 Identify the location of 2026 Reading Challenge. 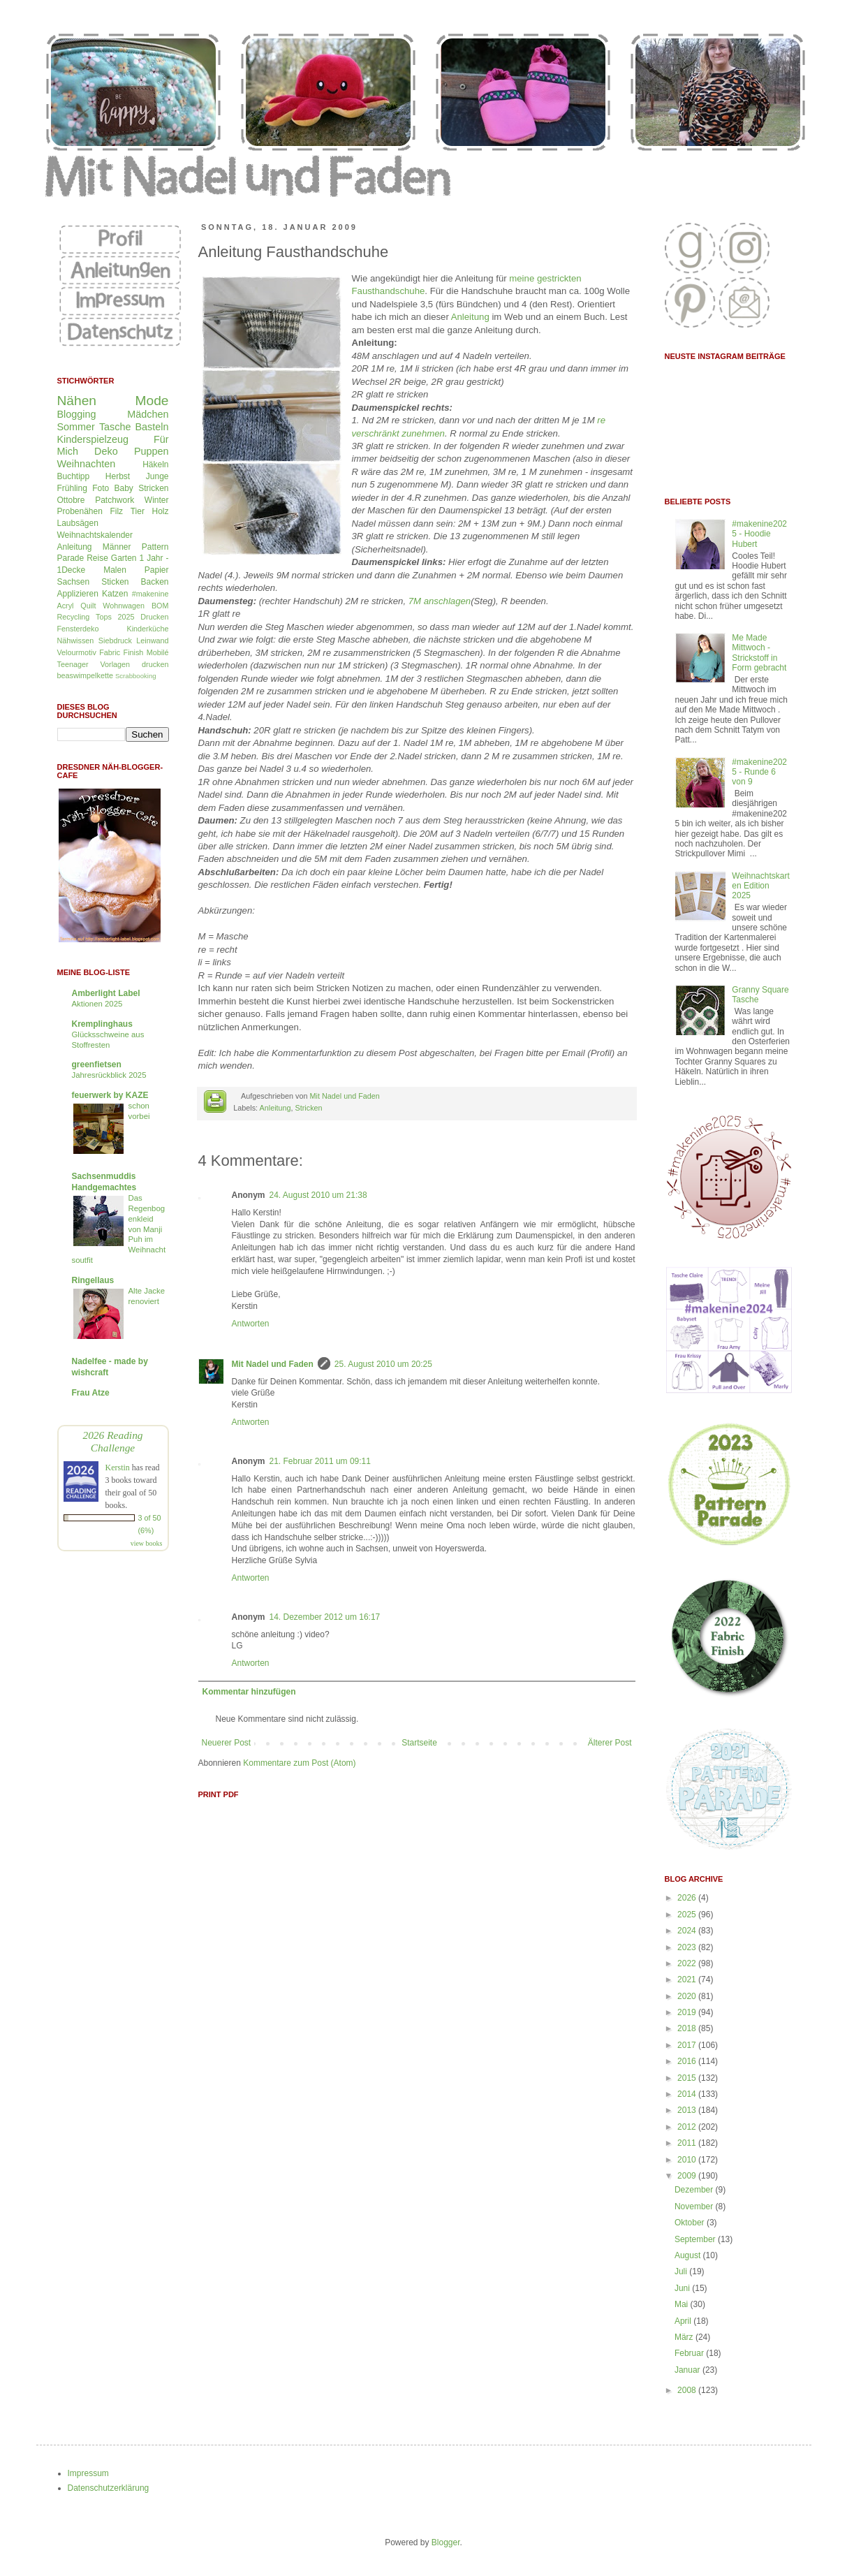
(112, 1441).